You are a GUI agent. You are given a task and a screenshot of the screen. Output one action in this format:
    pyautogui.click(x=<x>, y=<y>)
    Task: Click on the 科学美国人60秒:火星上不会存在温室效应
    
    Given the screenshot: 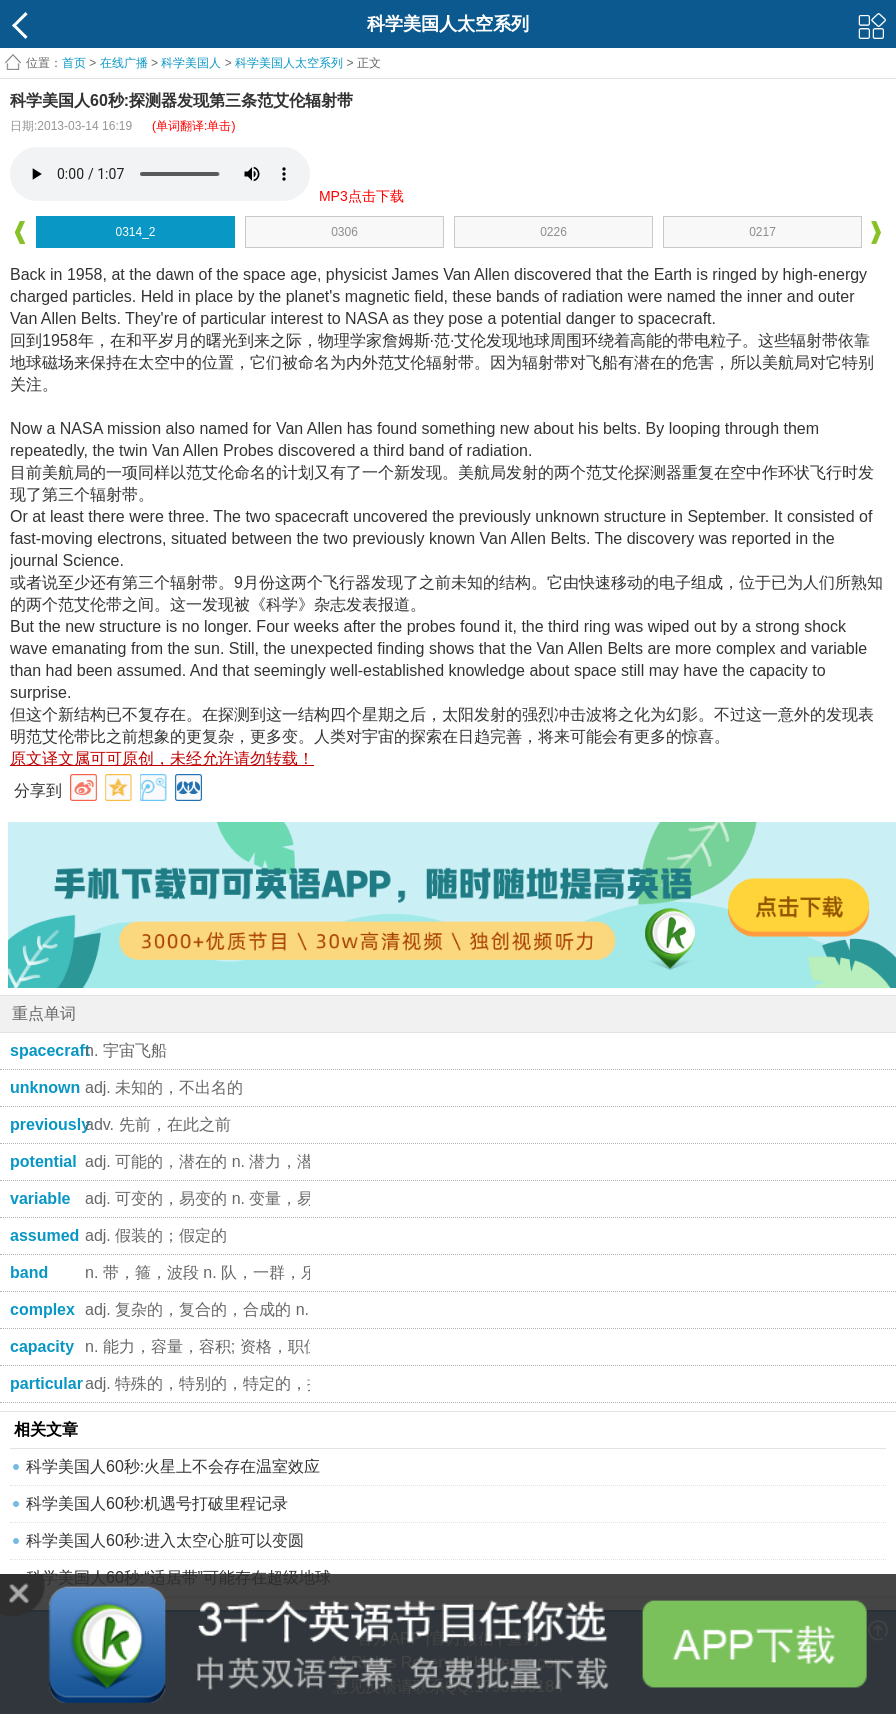 What is the action you would take?
    pyautogui.click(x=173, y=1466)
    